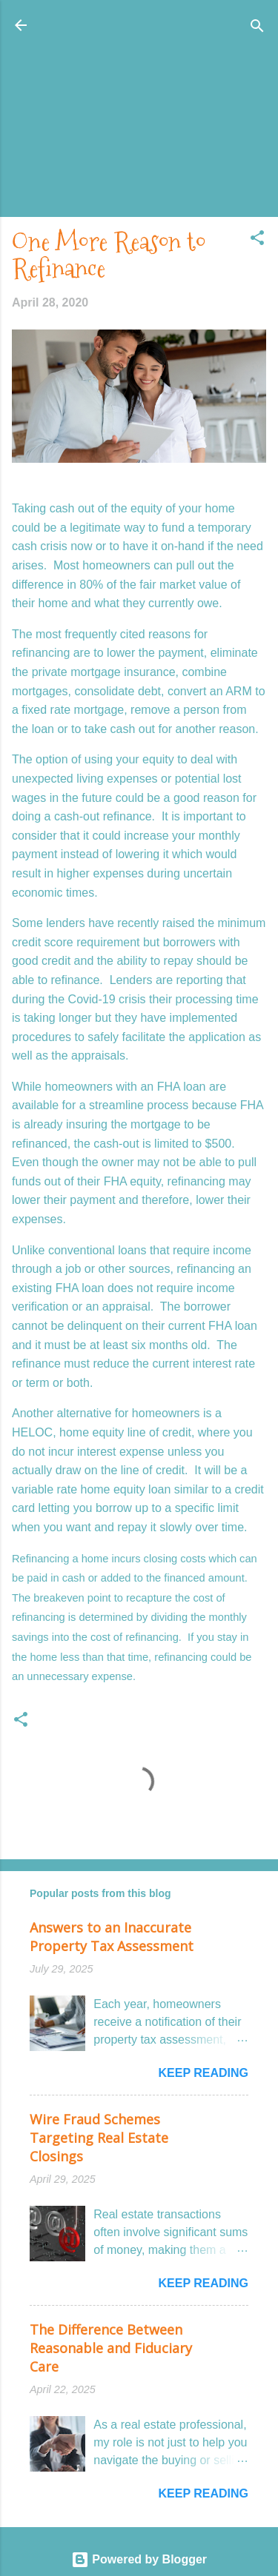 The width and height of the screenshot is (278, 2576). I want to click on Honolulu Real Estate: The Coconut Wireless, so click(139, 34).